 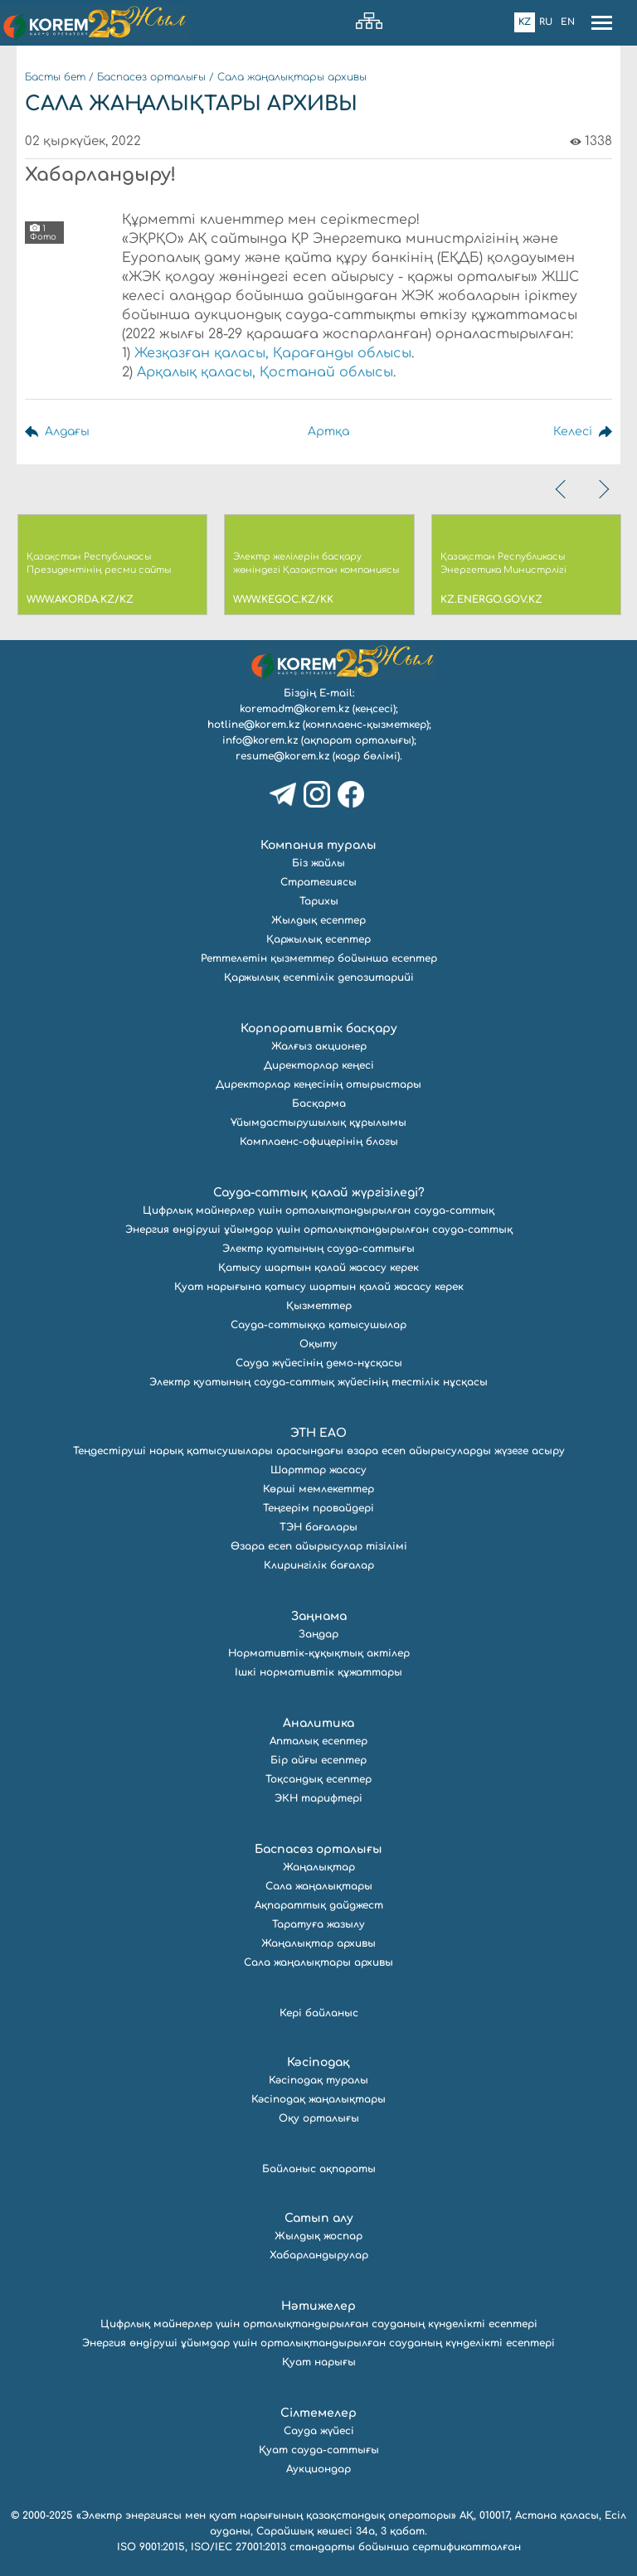 What do you see at coordinates (318, 863) in the screenshot?
I see `Біз жайлы` at bounding box center [318, 863].